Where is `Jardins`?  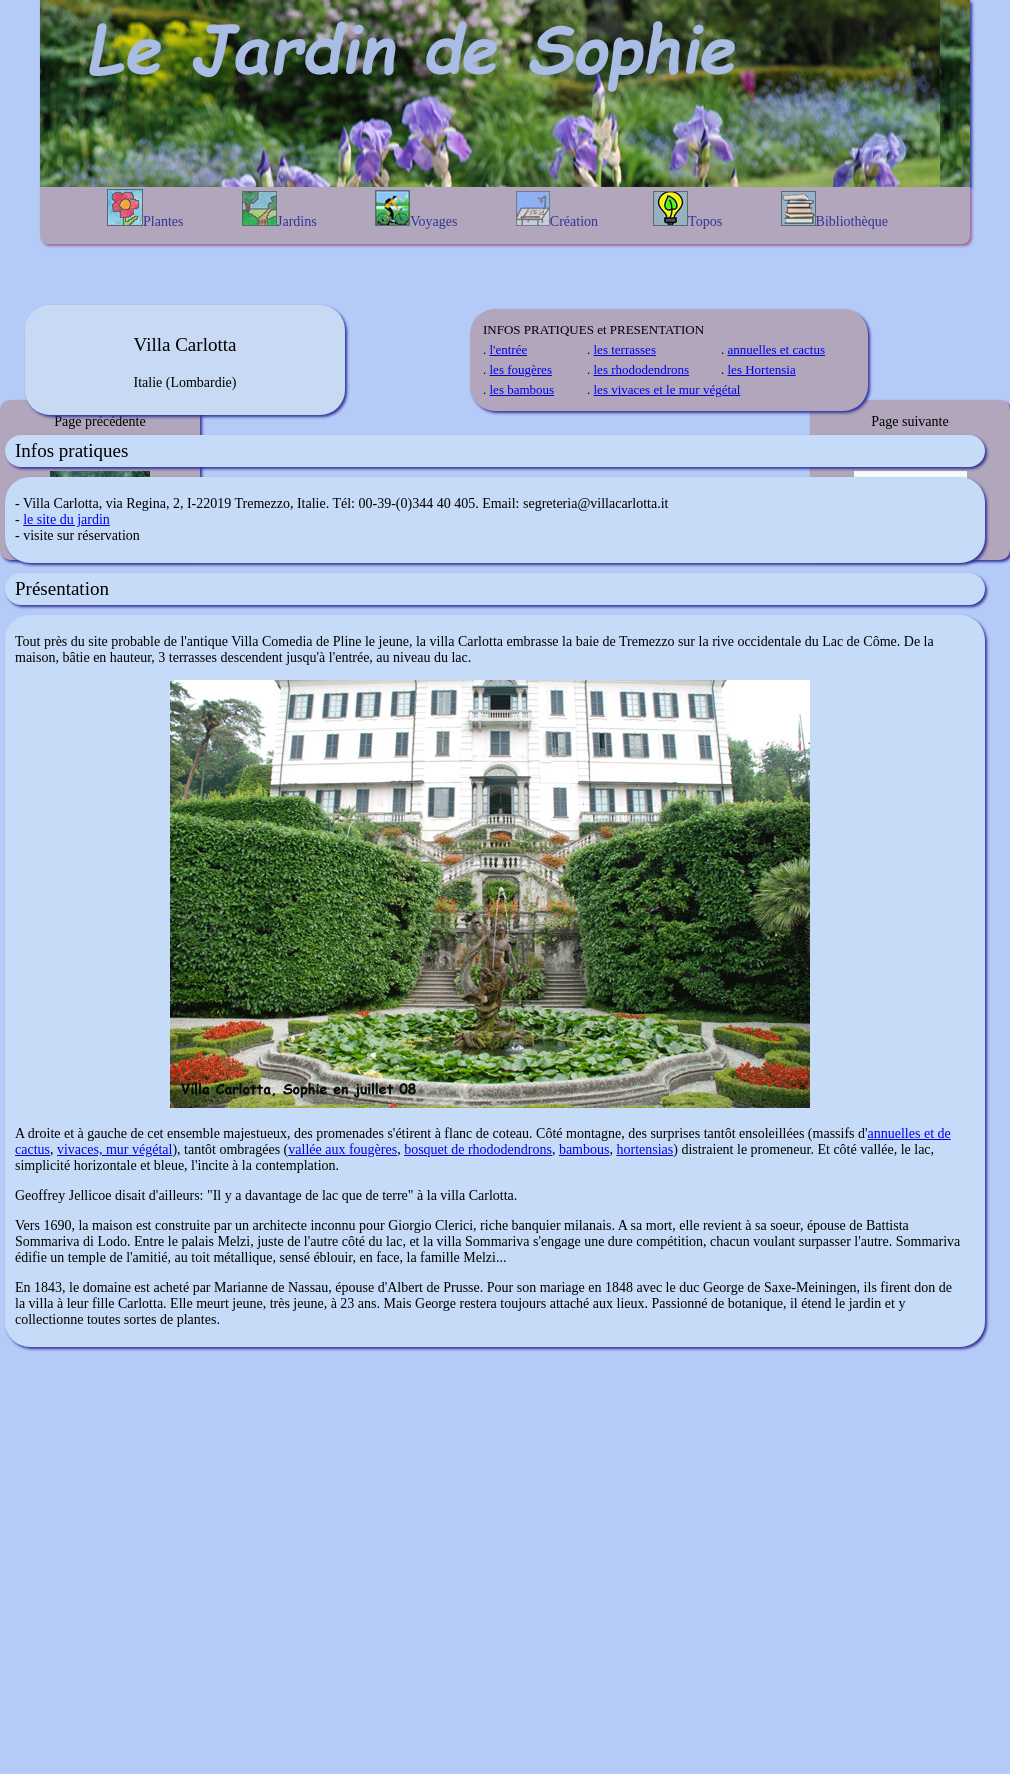 Jardins is located at coordinates (279, 210).